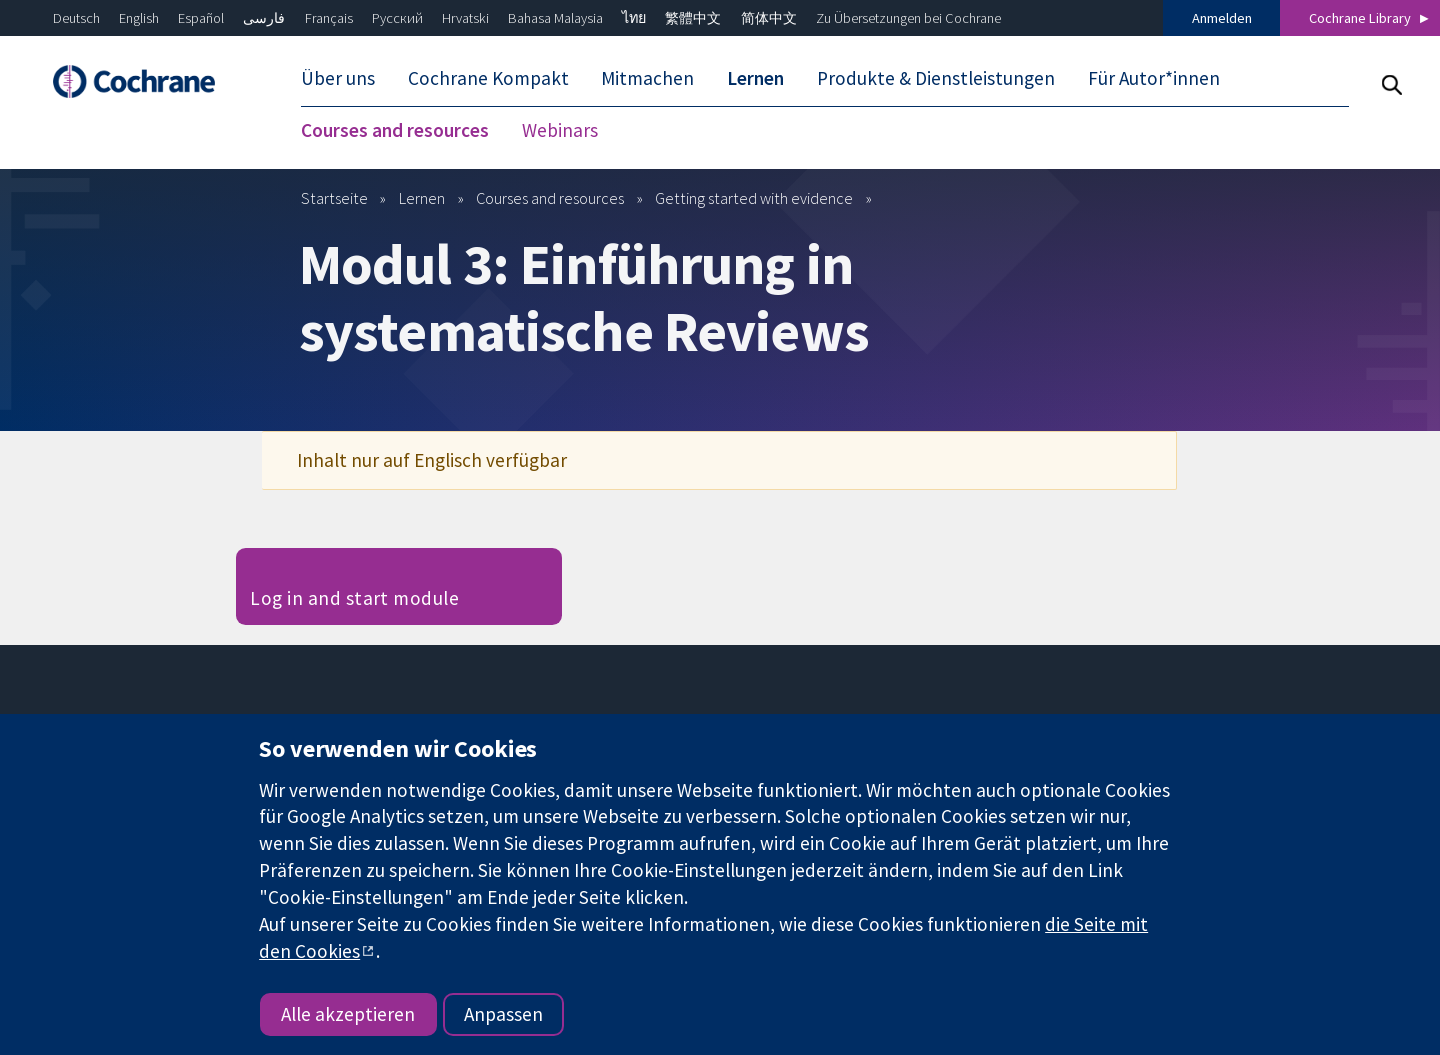 This screenshot has height=1055, width=1440. Describe the element at coordinates (76, 18) in the screenshot. I see `Deutsch` at that location.